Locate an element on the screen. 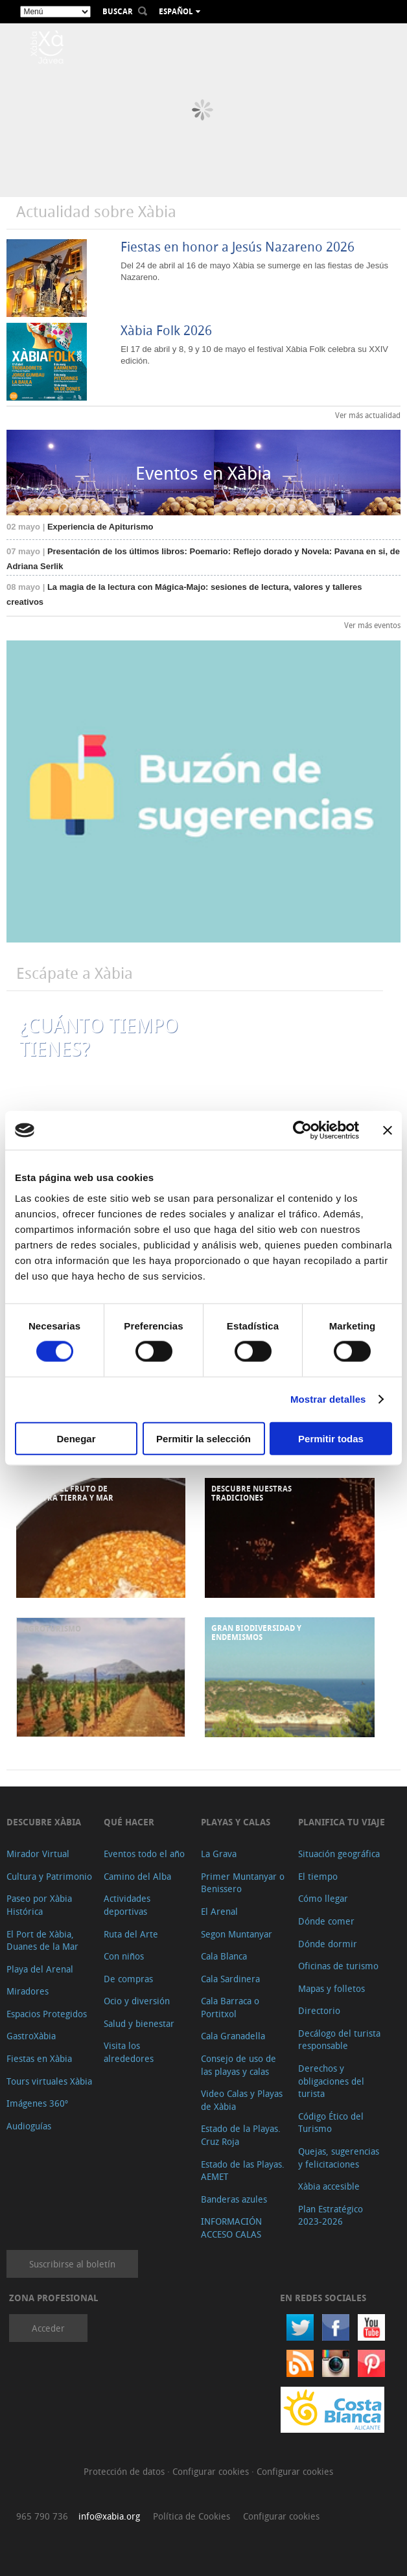 This screenshot has width=407, height=2576. Imágenes 360º is located at coordinates (37, 2103).